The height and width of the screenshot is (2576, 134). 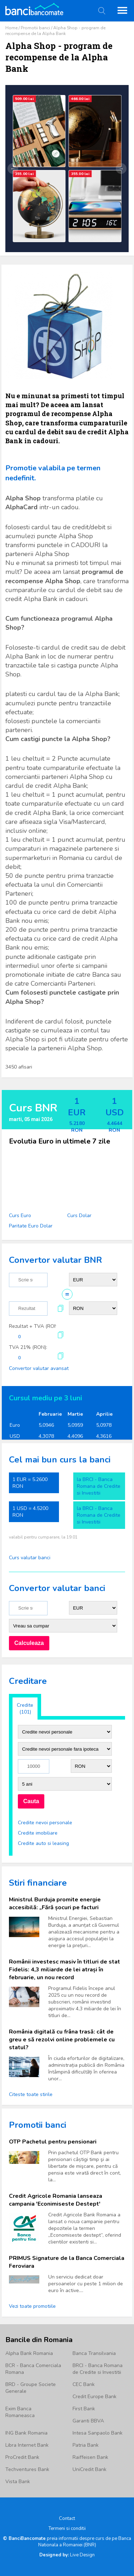 I want to click on First Bank, so click(x=84, y=2408).